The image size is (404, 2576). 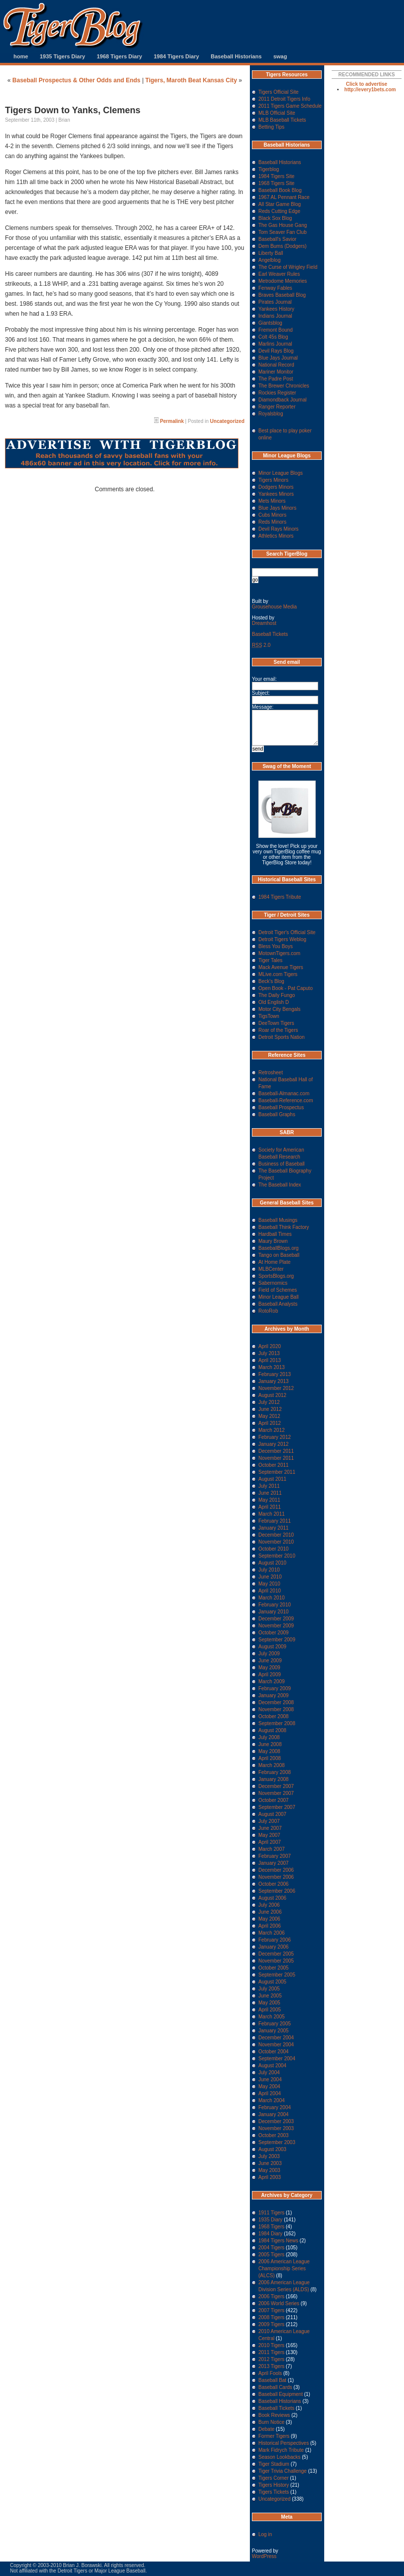 What do you see at coordinates (271, 2226) in the screenshot?
I see `1968 Tigers` at bounding box center [271, 2226].